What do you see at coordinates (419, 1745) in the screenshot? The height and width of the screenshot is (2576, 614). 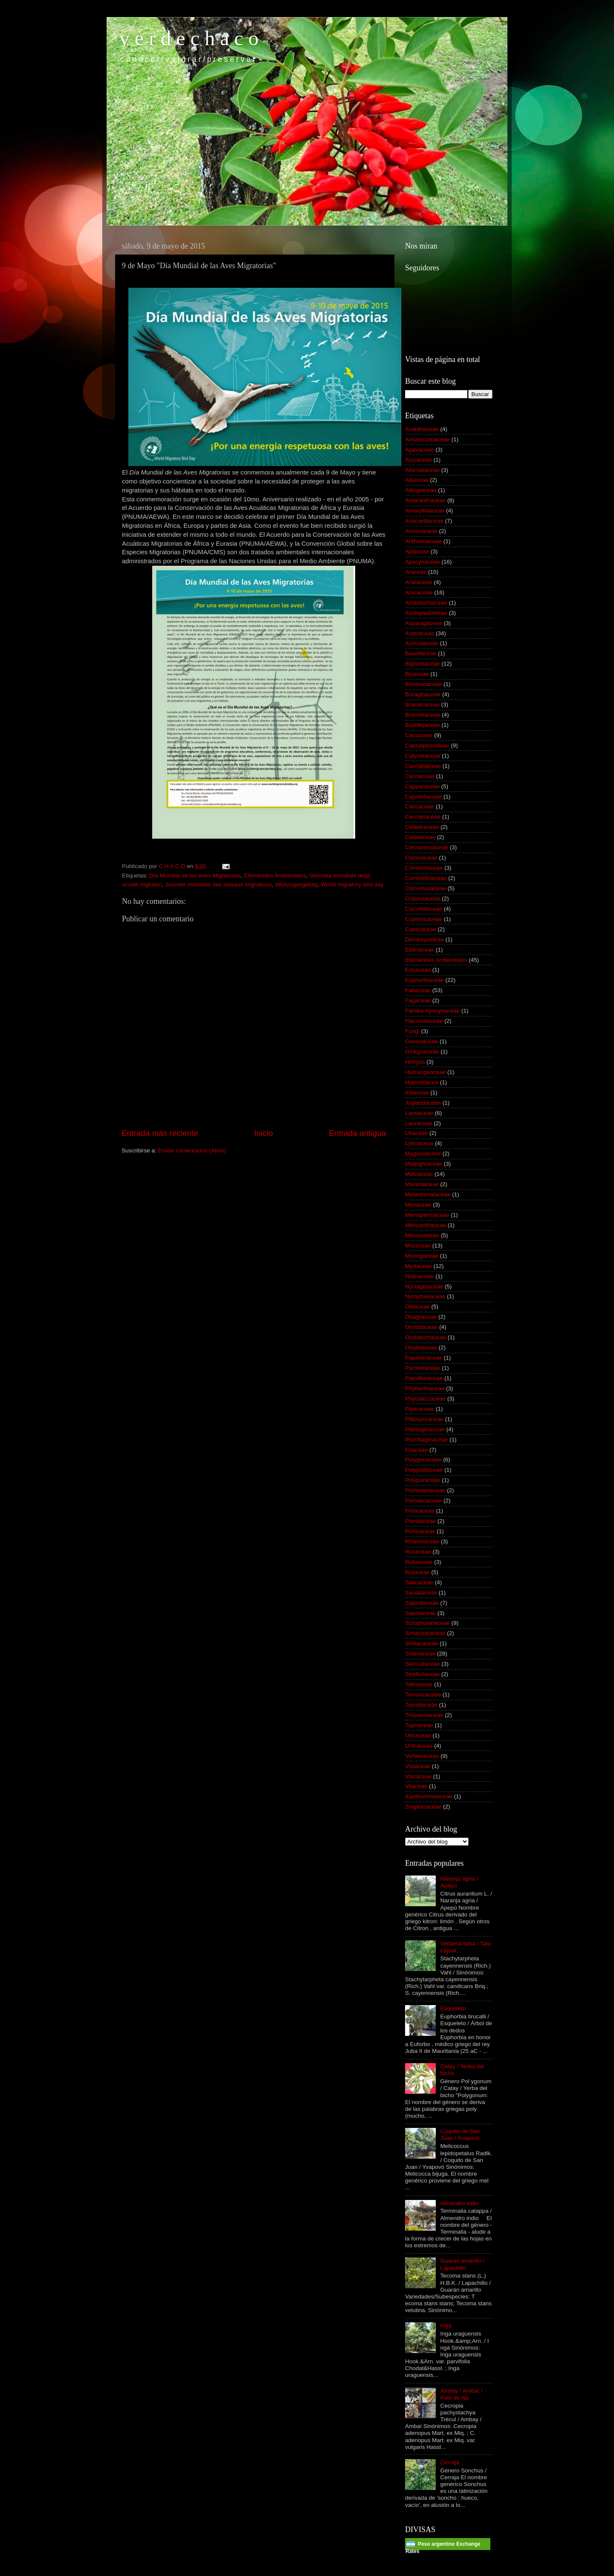 I see `Urticaceae` at bounding box center [419, 1745].